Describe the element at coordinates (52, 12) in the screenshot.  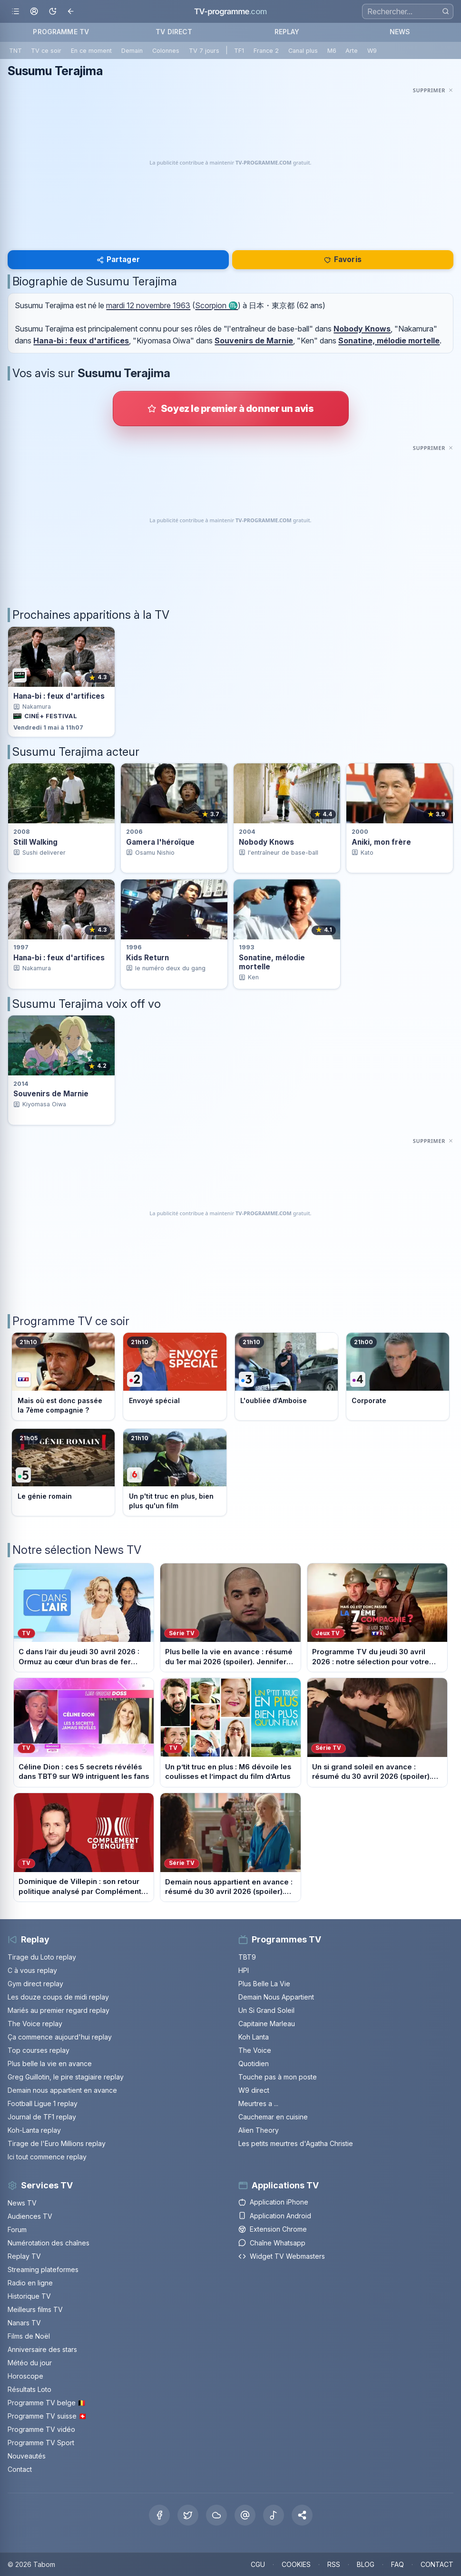
I see `[Basculer le mode sombre]` at that location.